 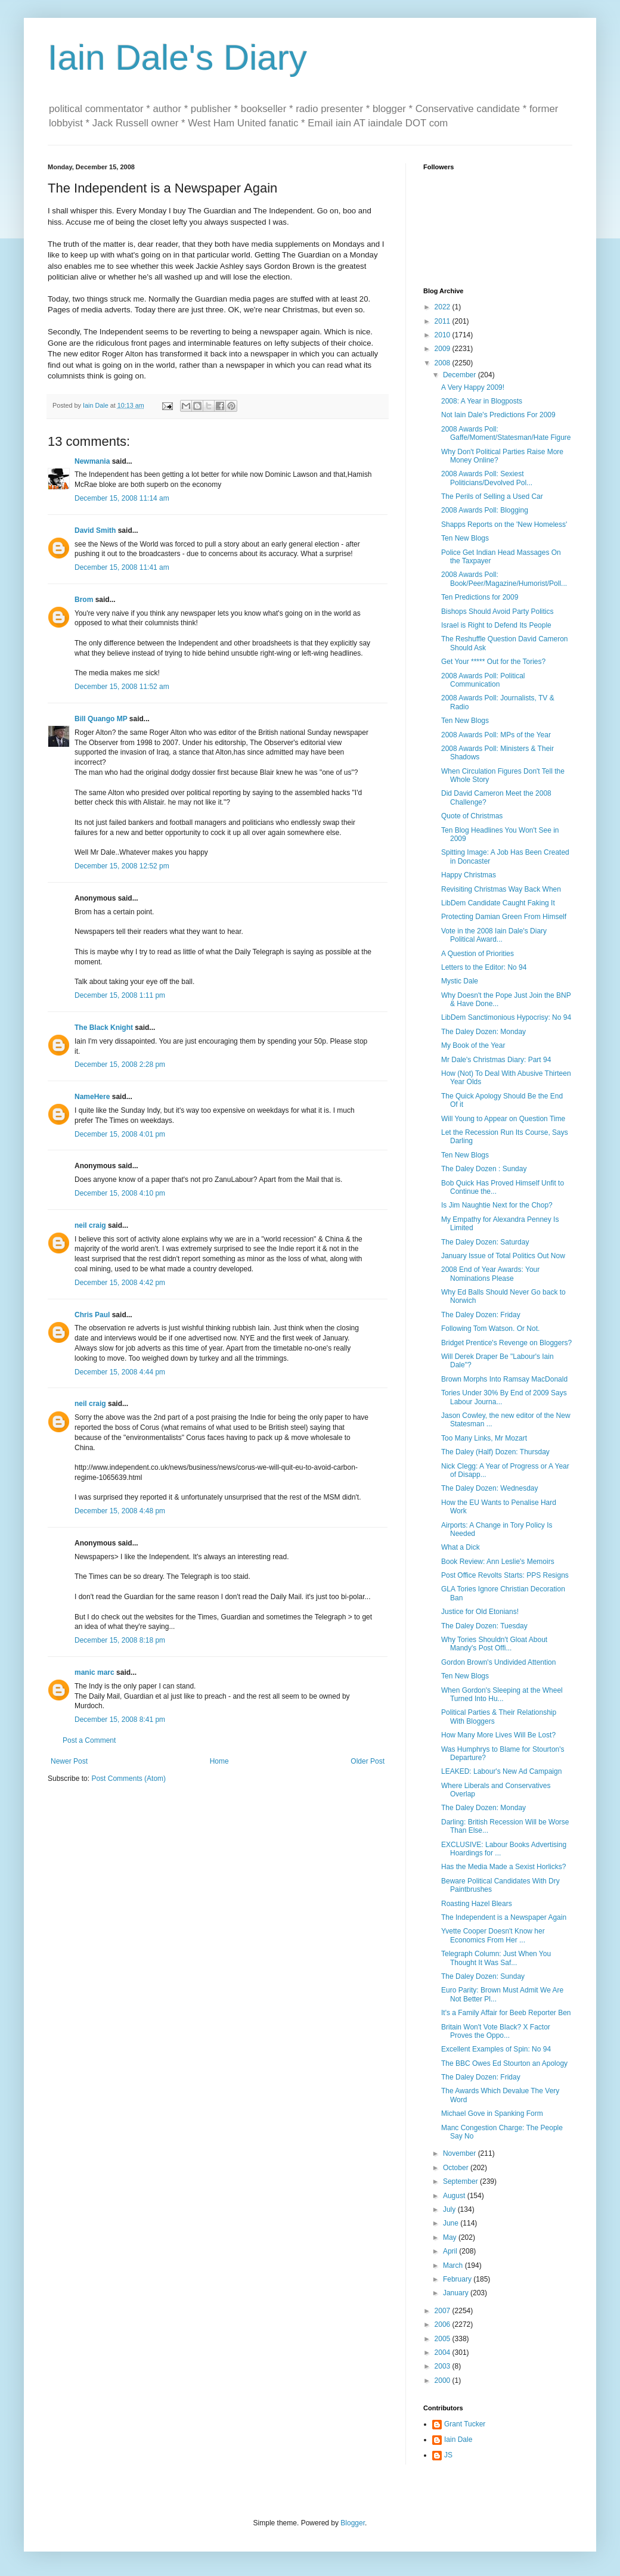 What do you see at coordinates (120, 995) in the screenshot?
I see `December 15, 2008 1:11 pm` at bounding box center [120, 995].